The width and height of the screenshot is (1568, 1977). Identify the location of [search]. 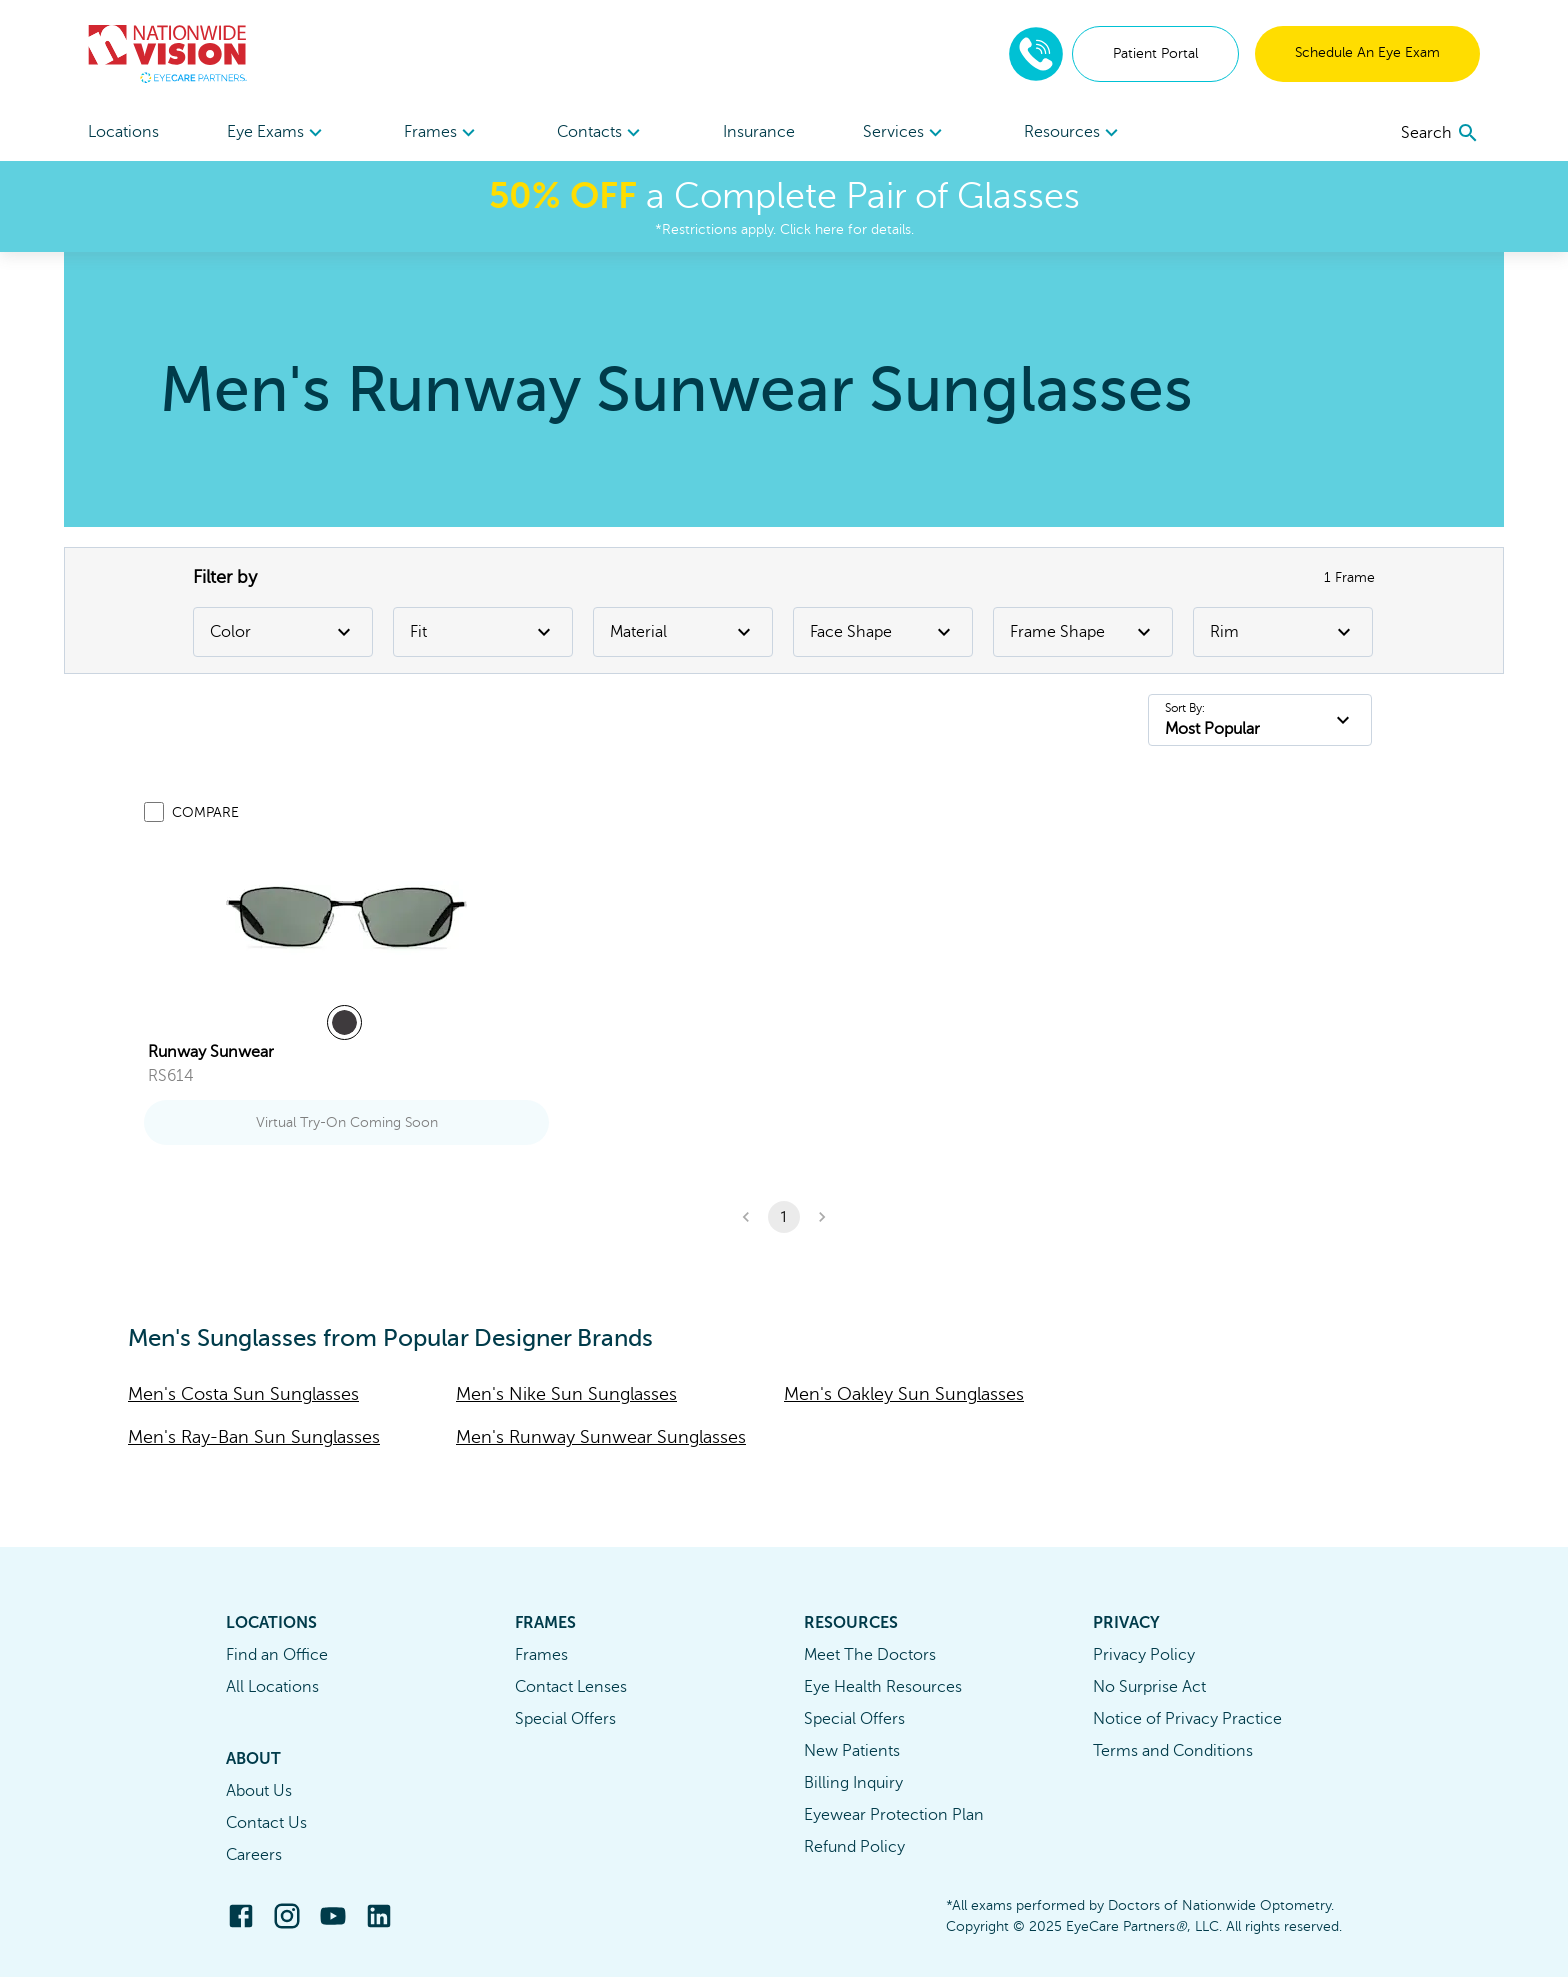
(1440, 133).